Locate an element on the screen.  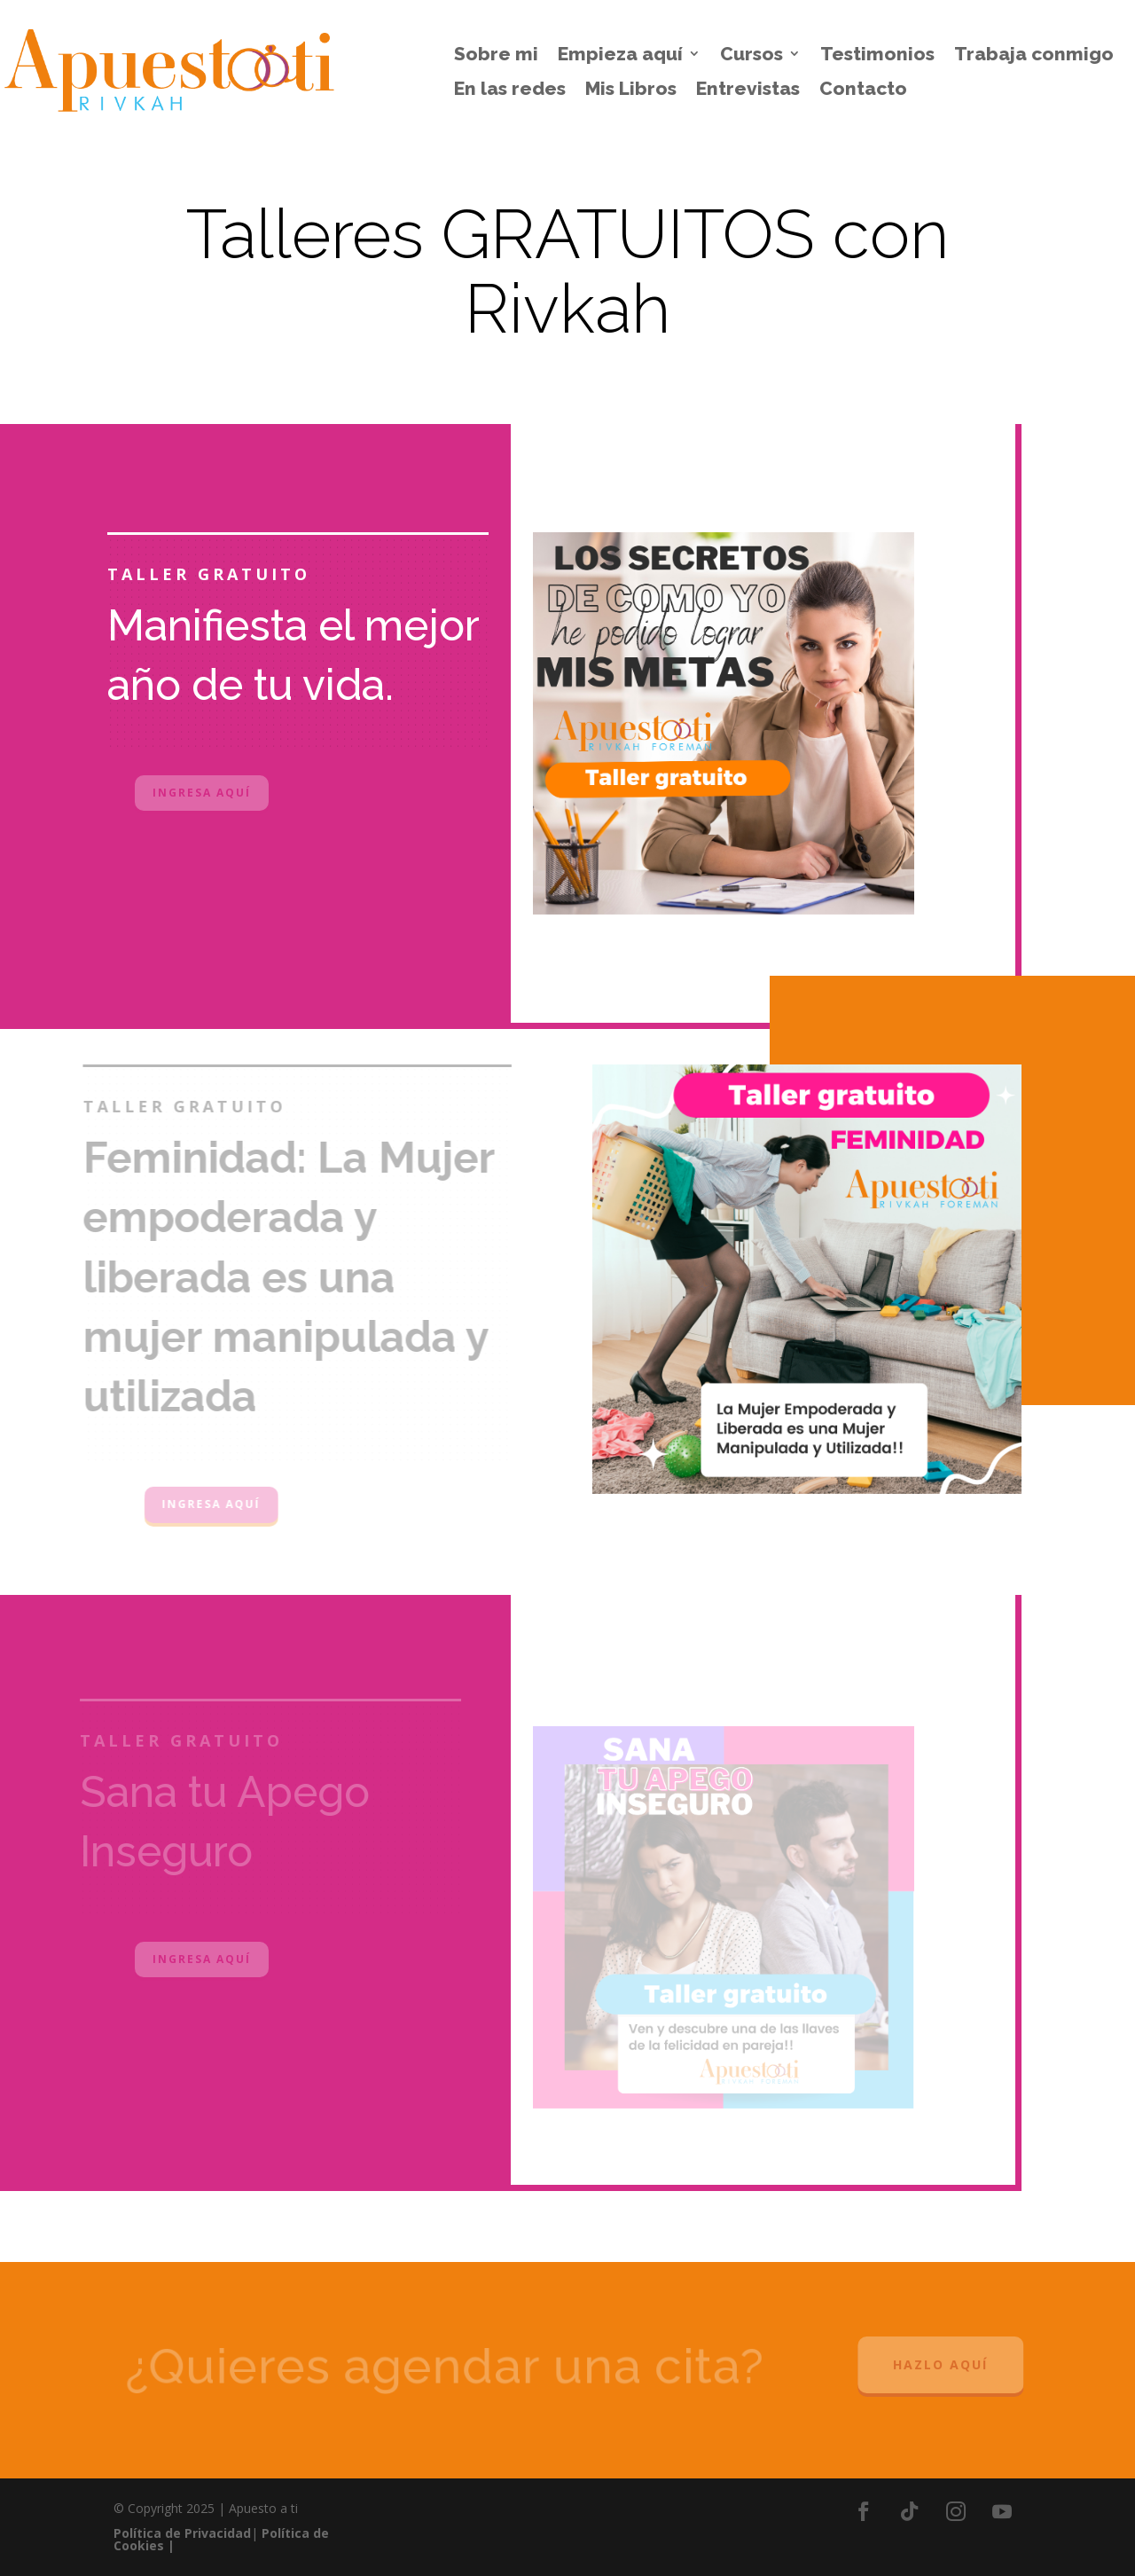
Empieza aquí is located at coordinates (620, 54).